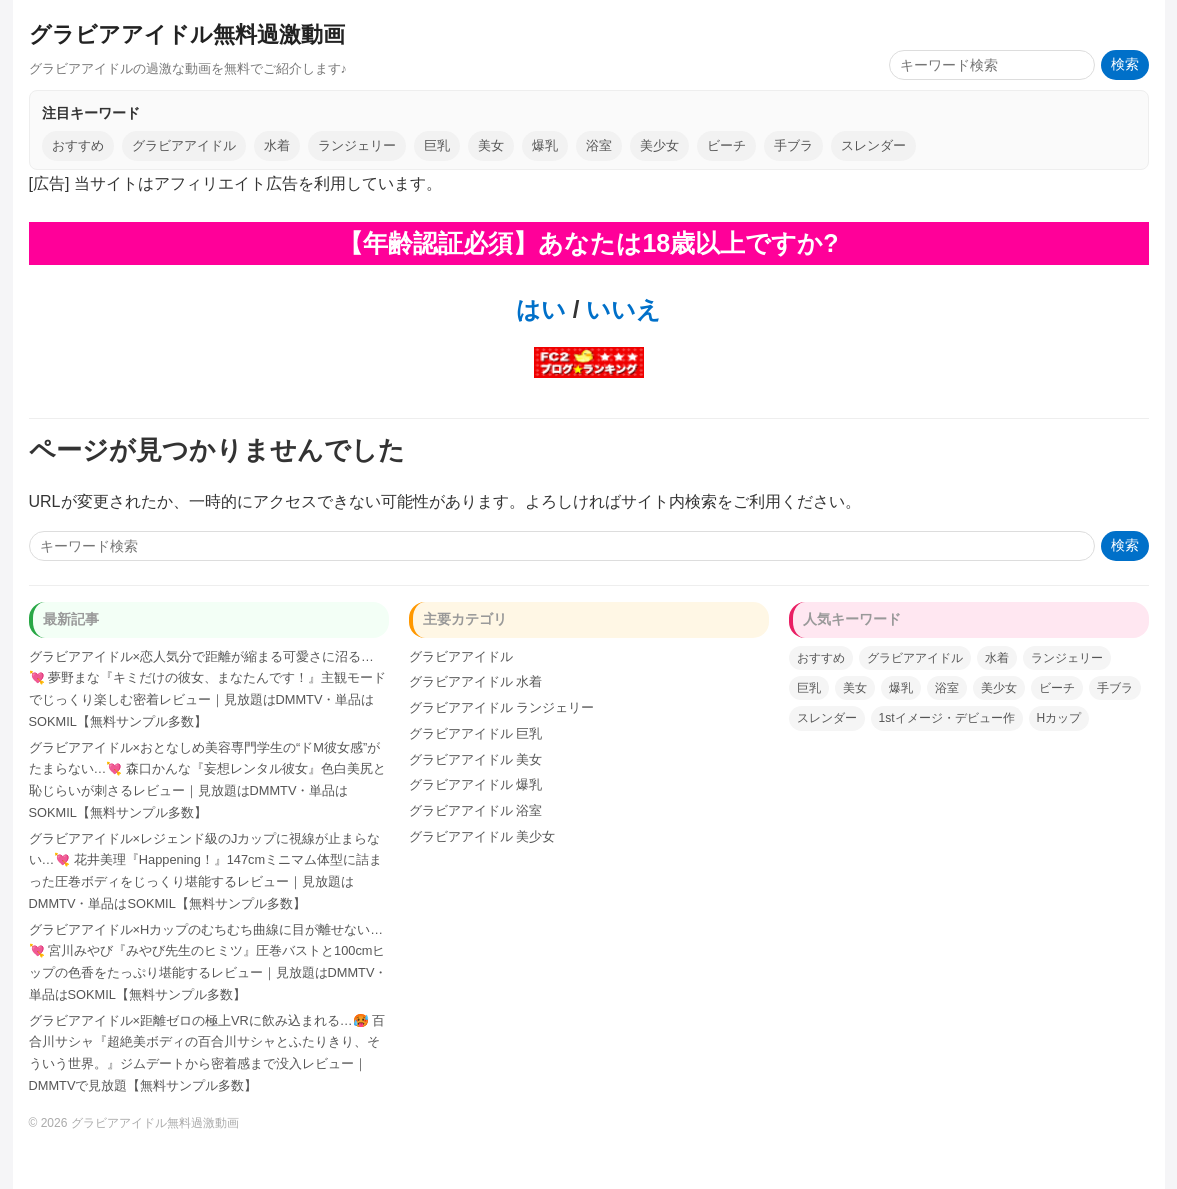  I want to click on グラビアアイドル 巨乳, so click(476, 733).